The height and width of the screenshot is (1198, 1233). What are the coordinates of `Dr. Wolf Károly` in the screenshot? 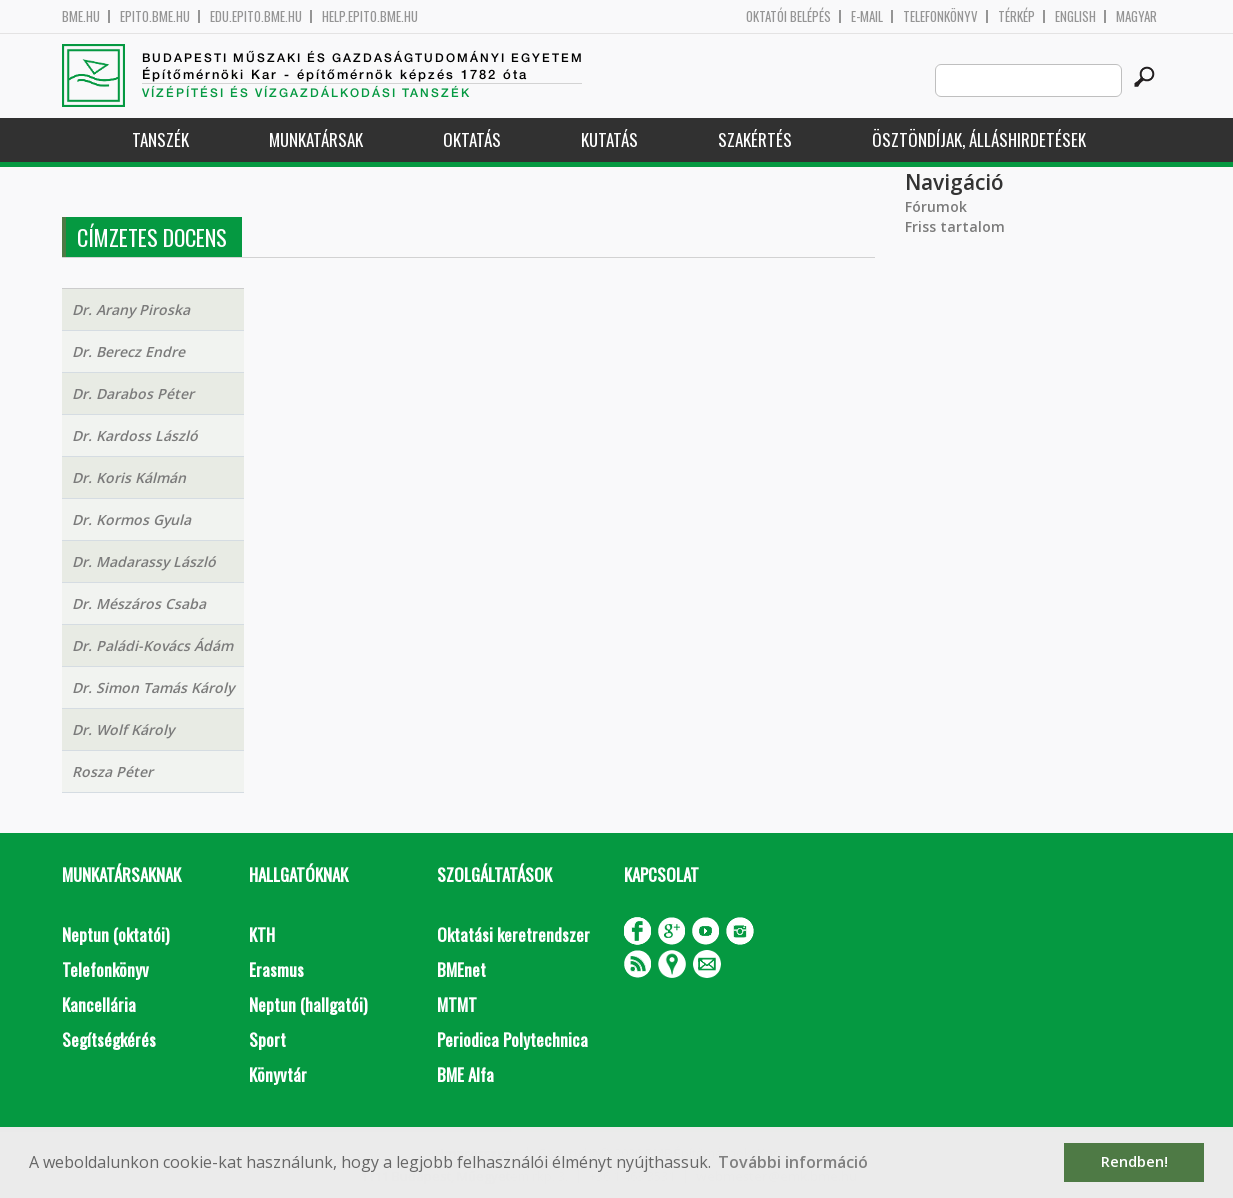 It's located at (123, 729).